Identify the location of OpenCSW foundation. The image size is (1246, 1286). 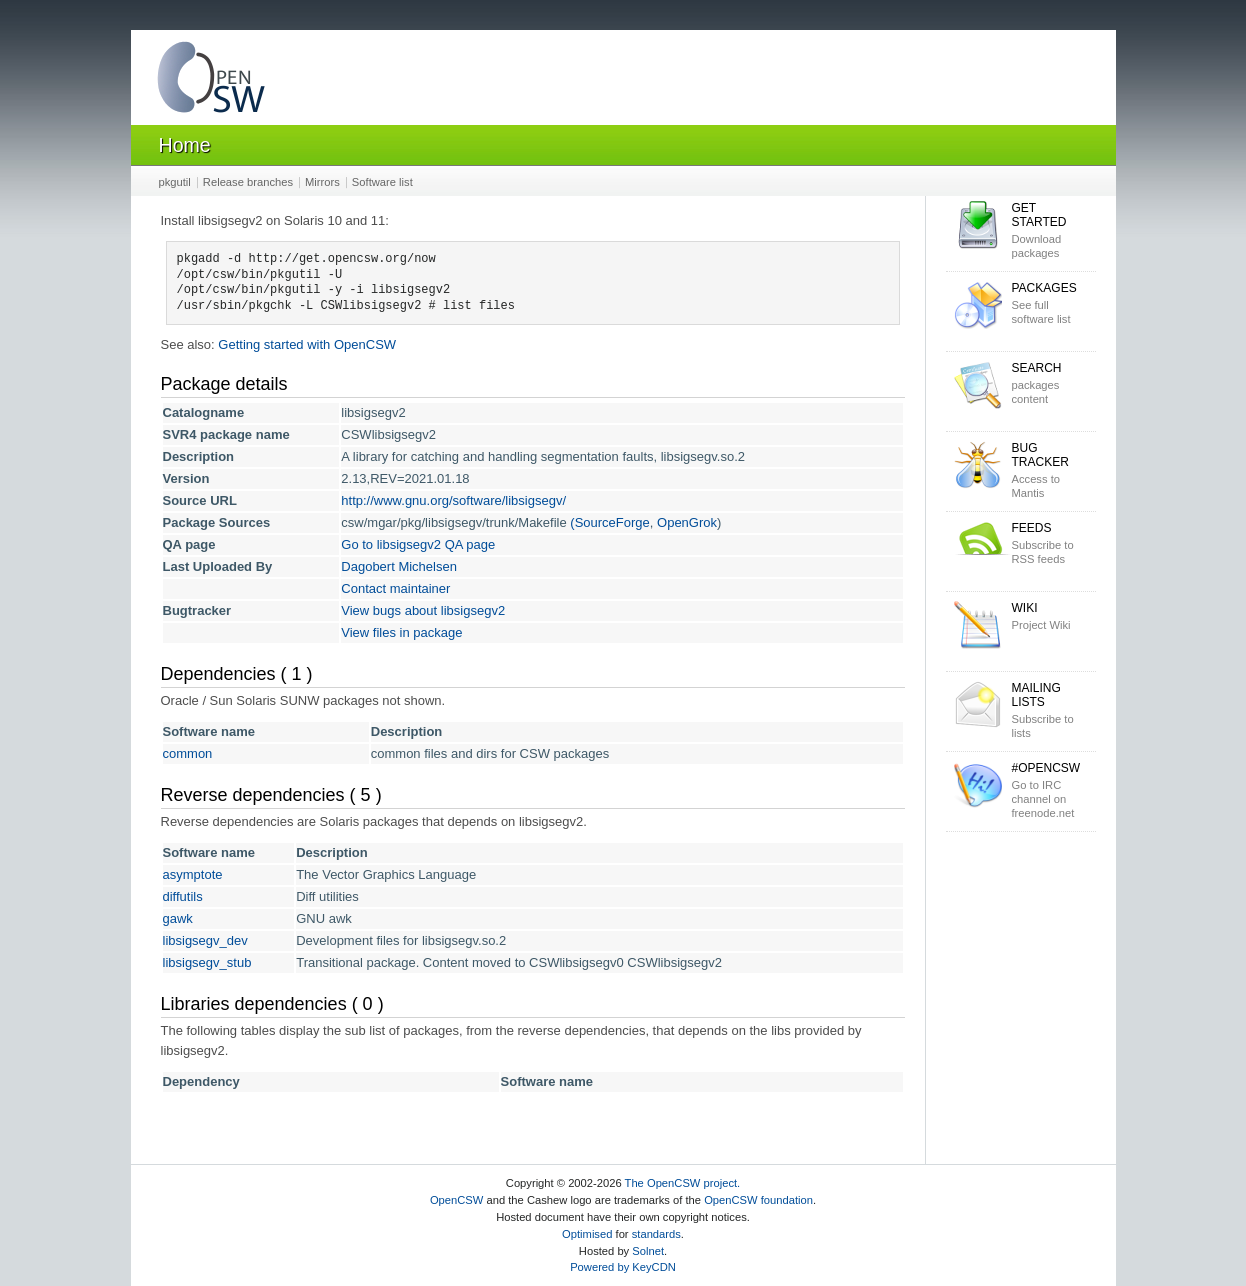
(758, 1200).